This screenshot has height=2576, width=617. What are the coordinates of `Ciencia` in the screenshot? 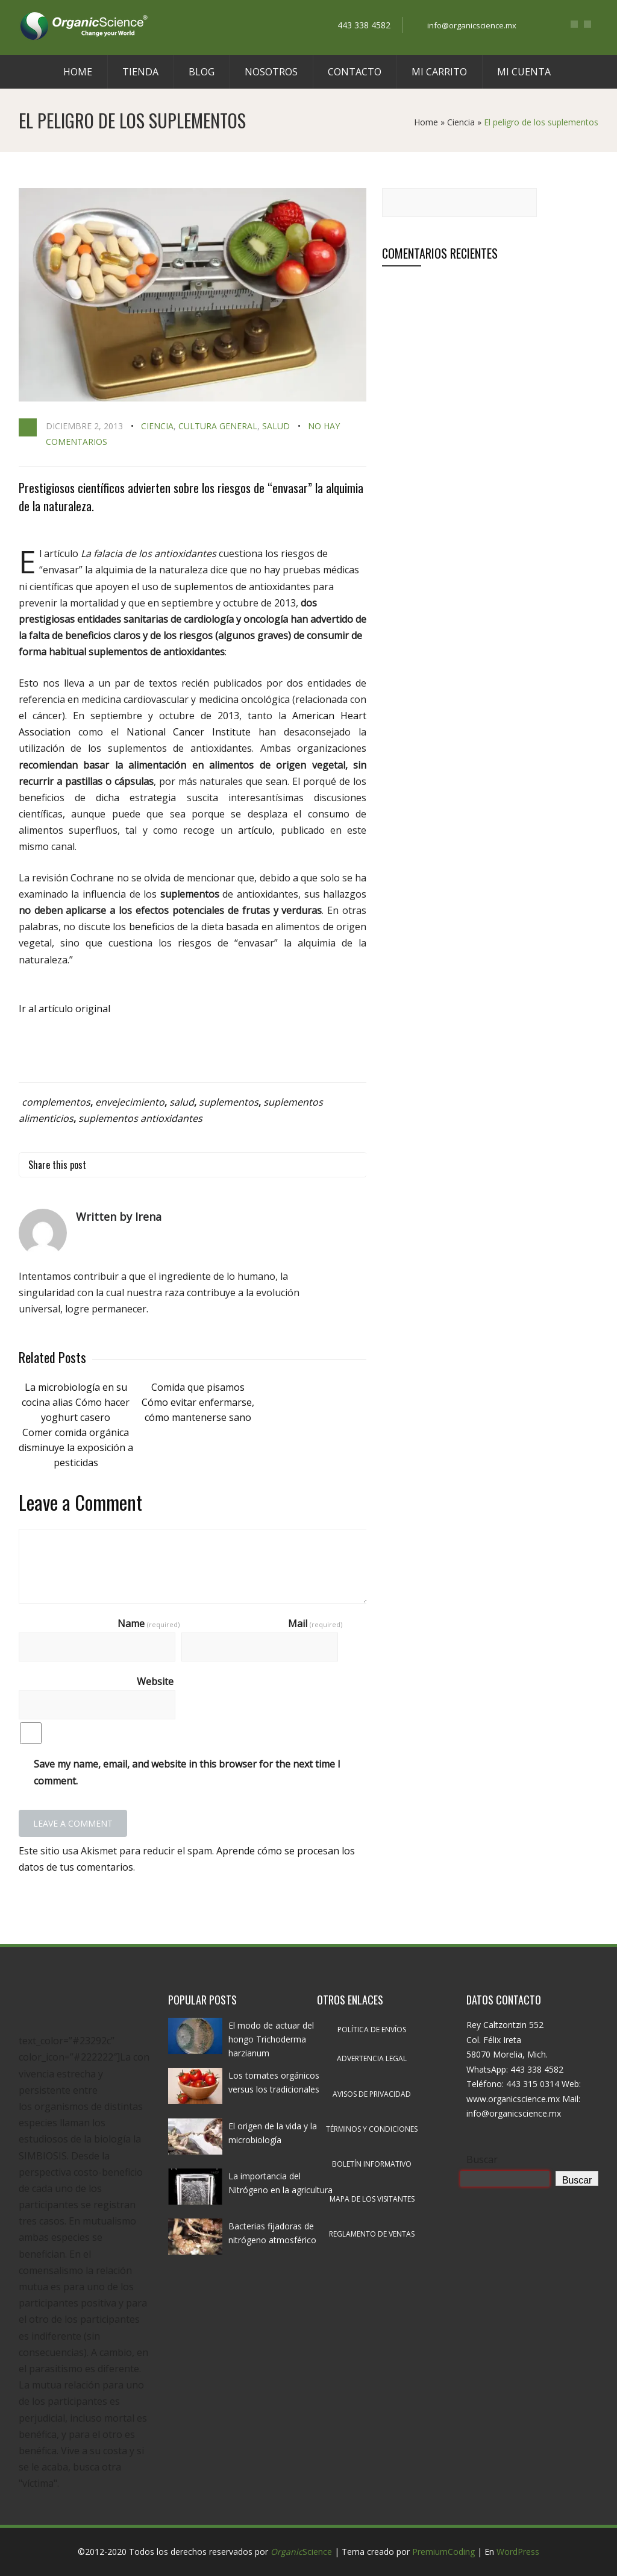 It's located at (461, 122).